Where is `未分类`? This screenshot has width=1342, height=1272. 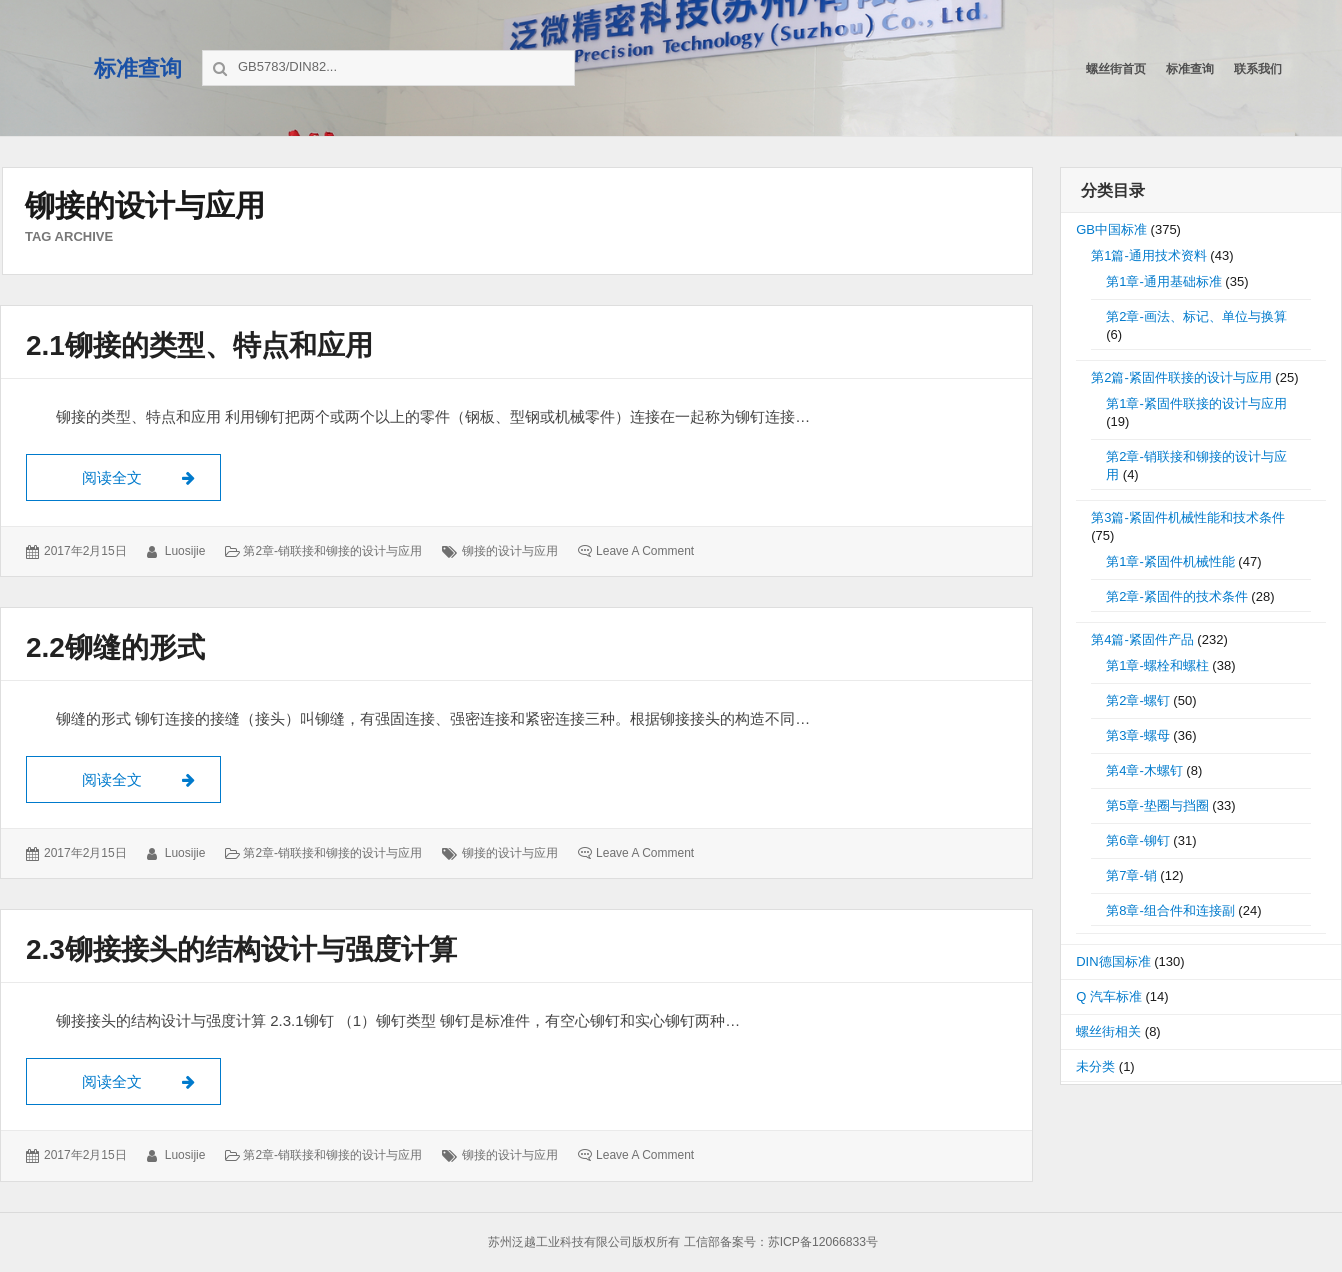 未分类 is located at coordinates (1095, 1066).